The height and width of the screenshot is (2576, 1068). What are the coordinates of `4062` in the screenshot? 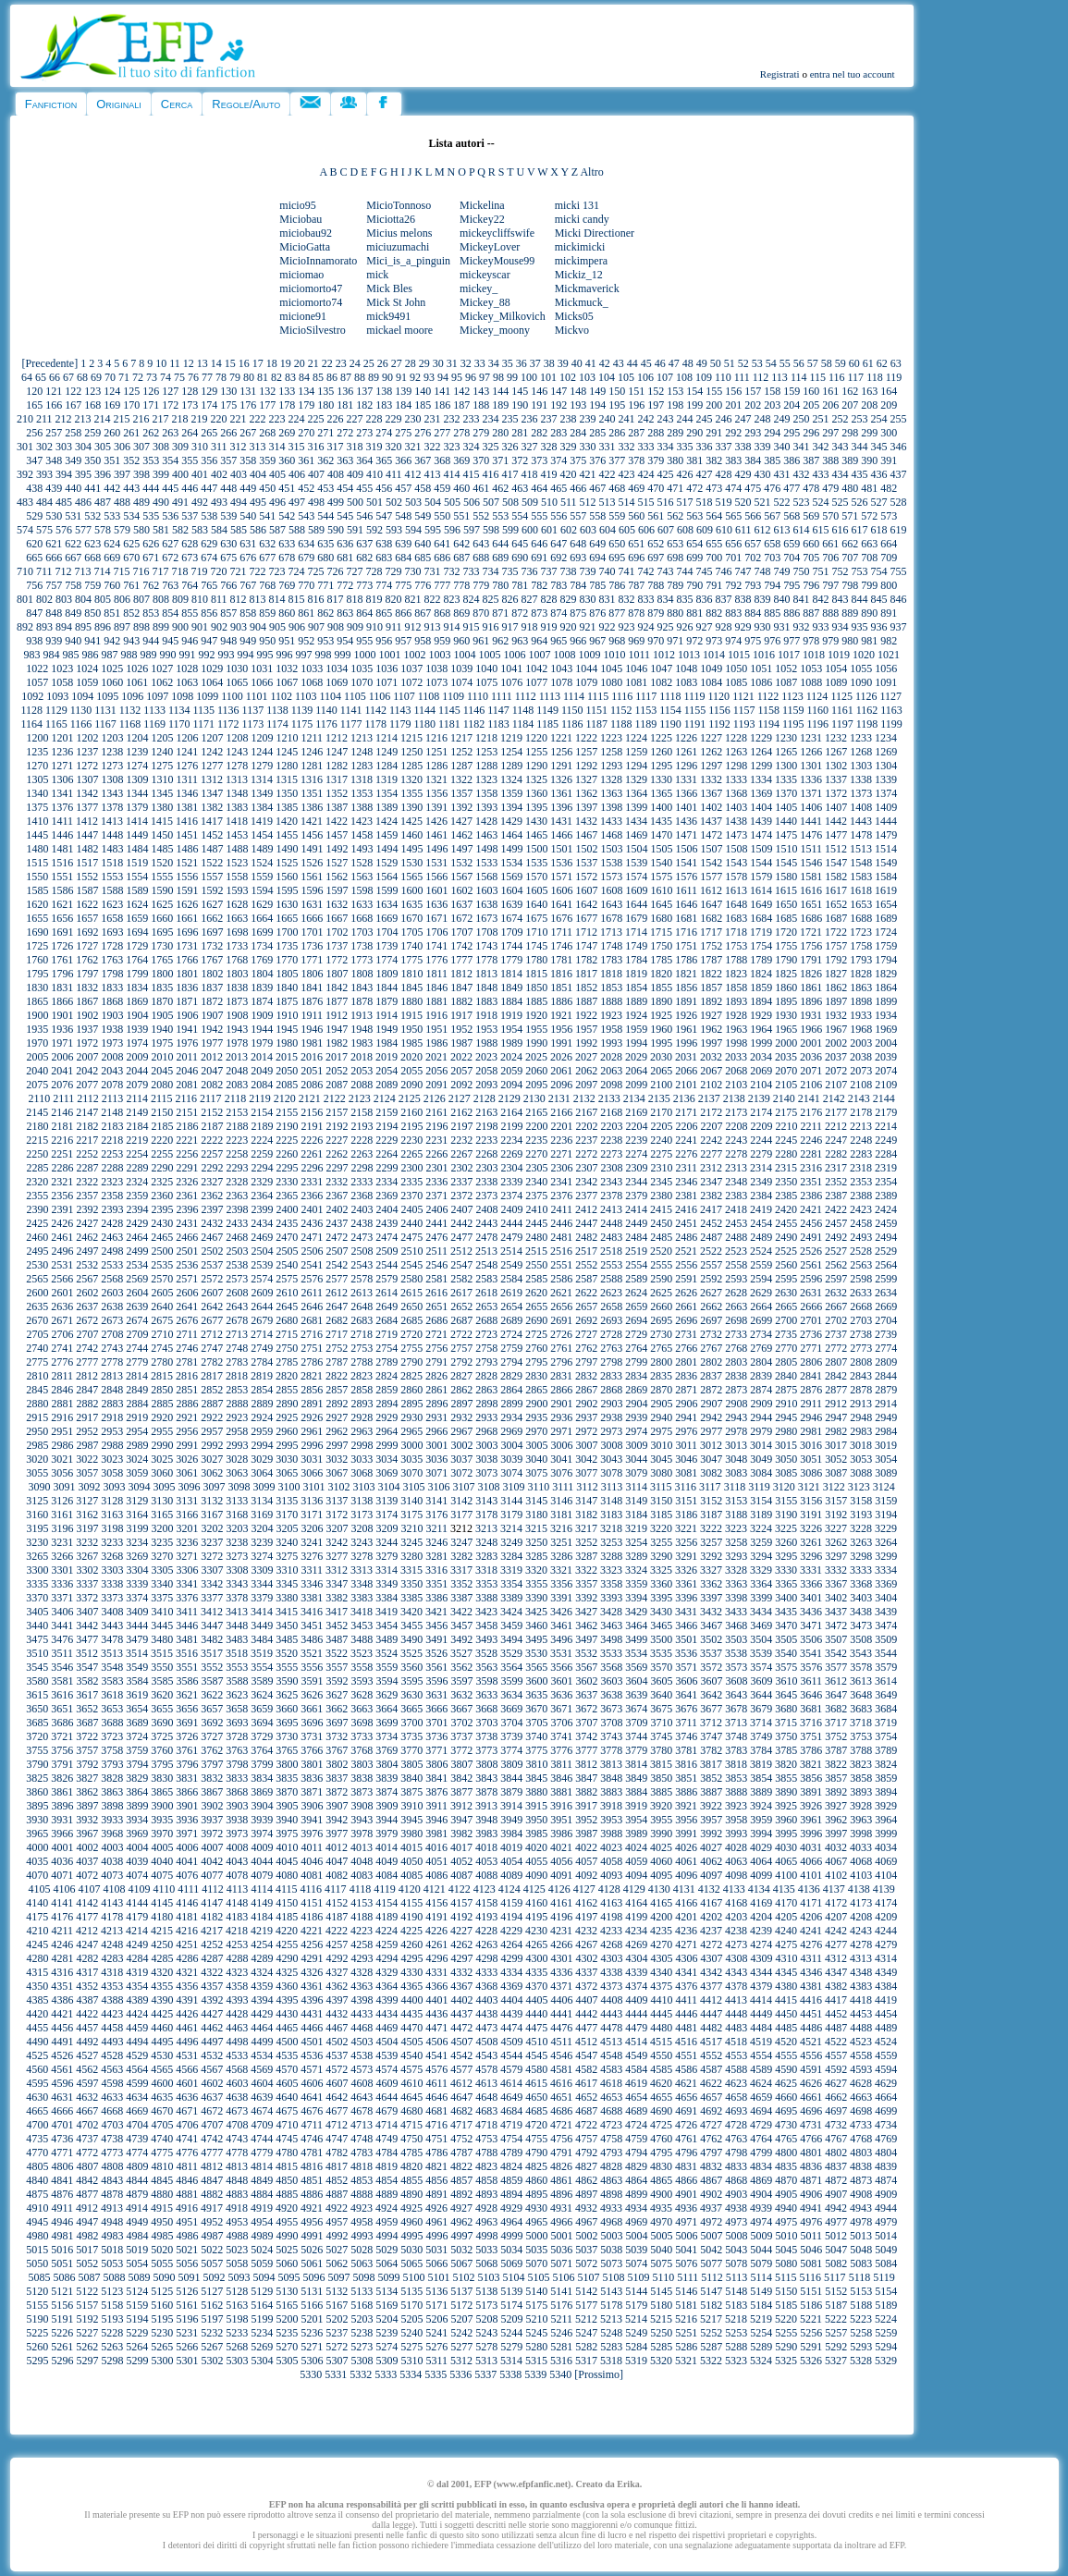 It's located at (711, 1861).